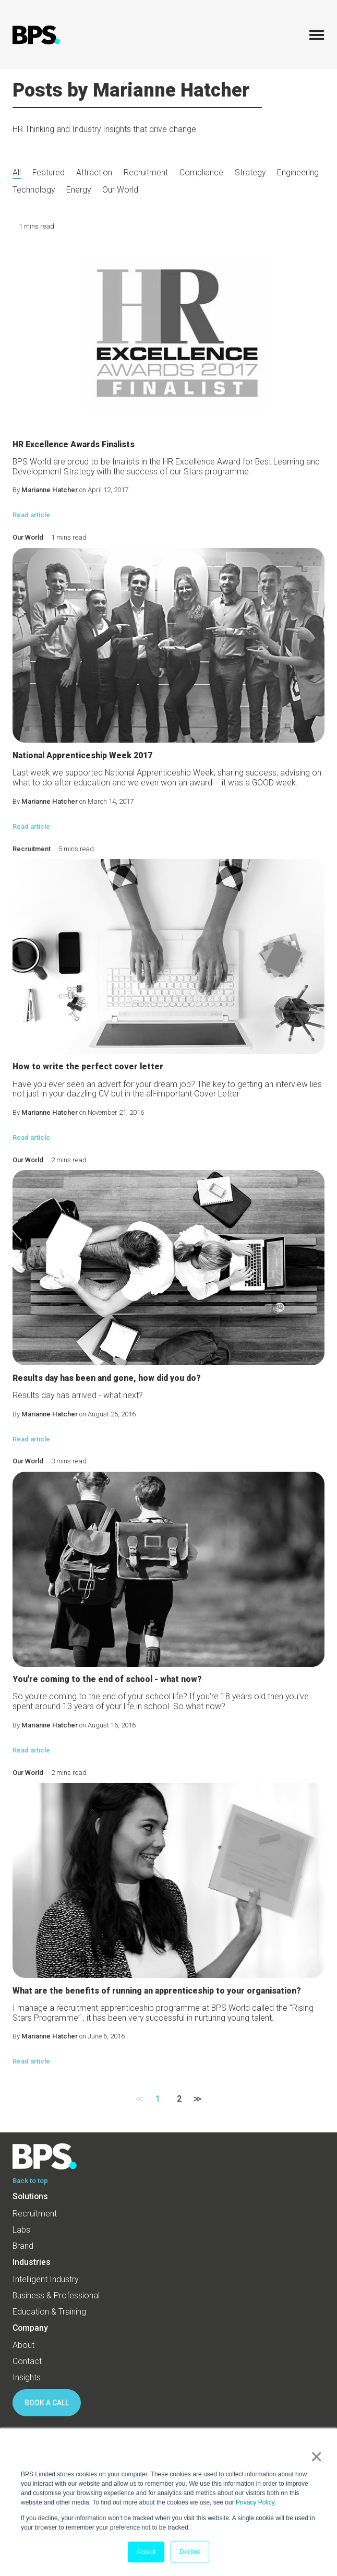  I want to click on Company [menuitem], so click(30, 2328).